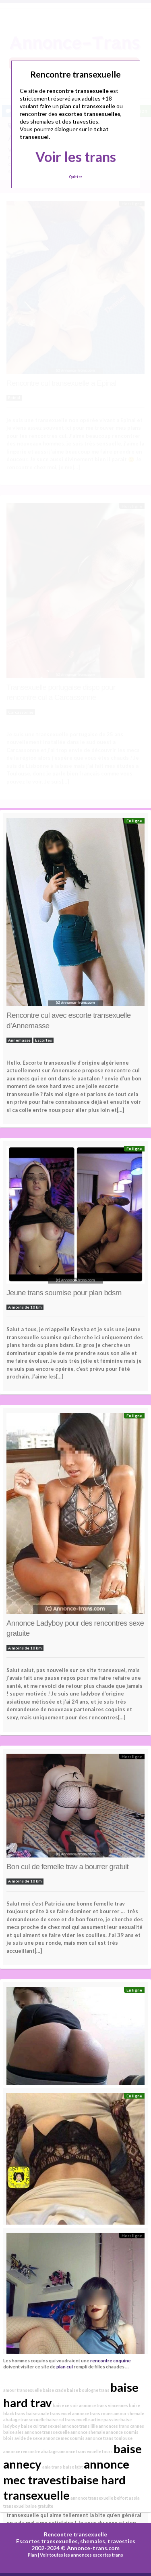  I want to click on baise crade, so click(54, 2390).